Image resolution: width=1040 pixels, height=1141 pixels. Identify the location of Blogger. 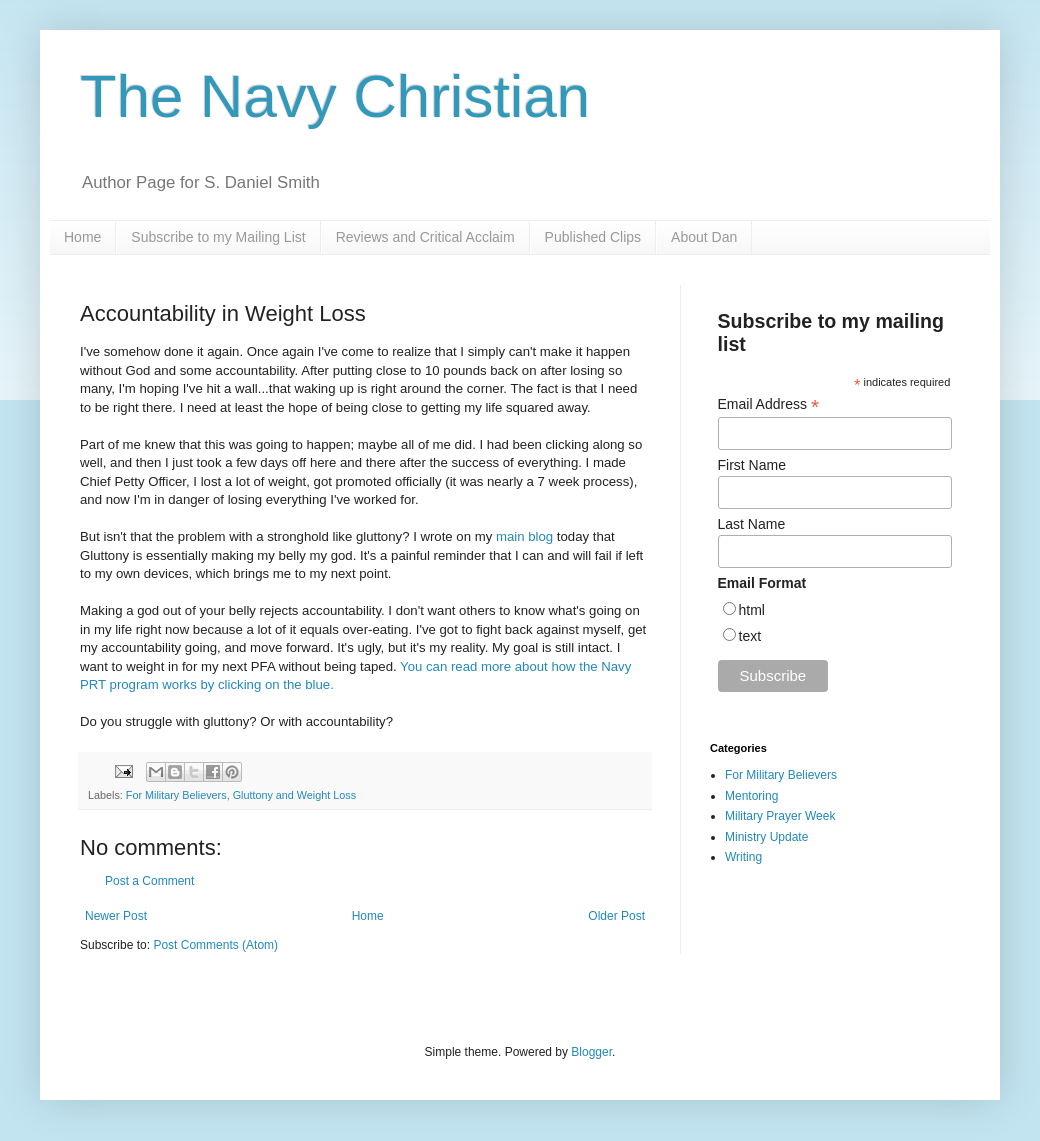
(591, 1052).